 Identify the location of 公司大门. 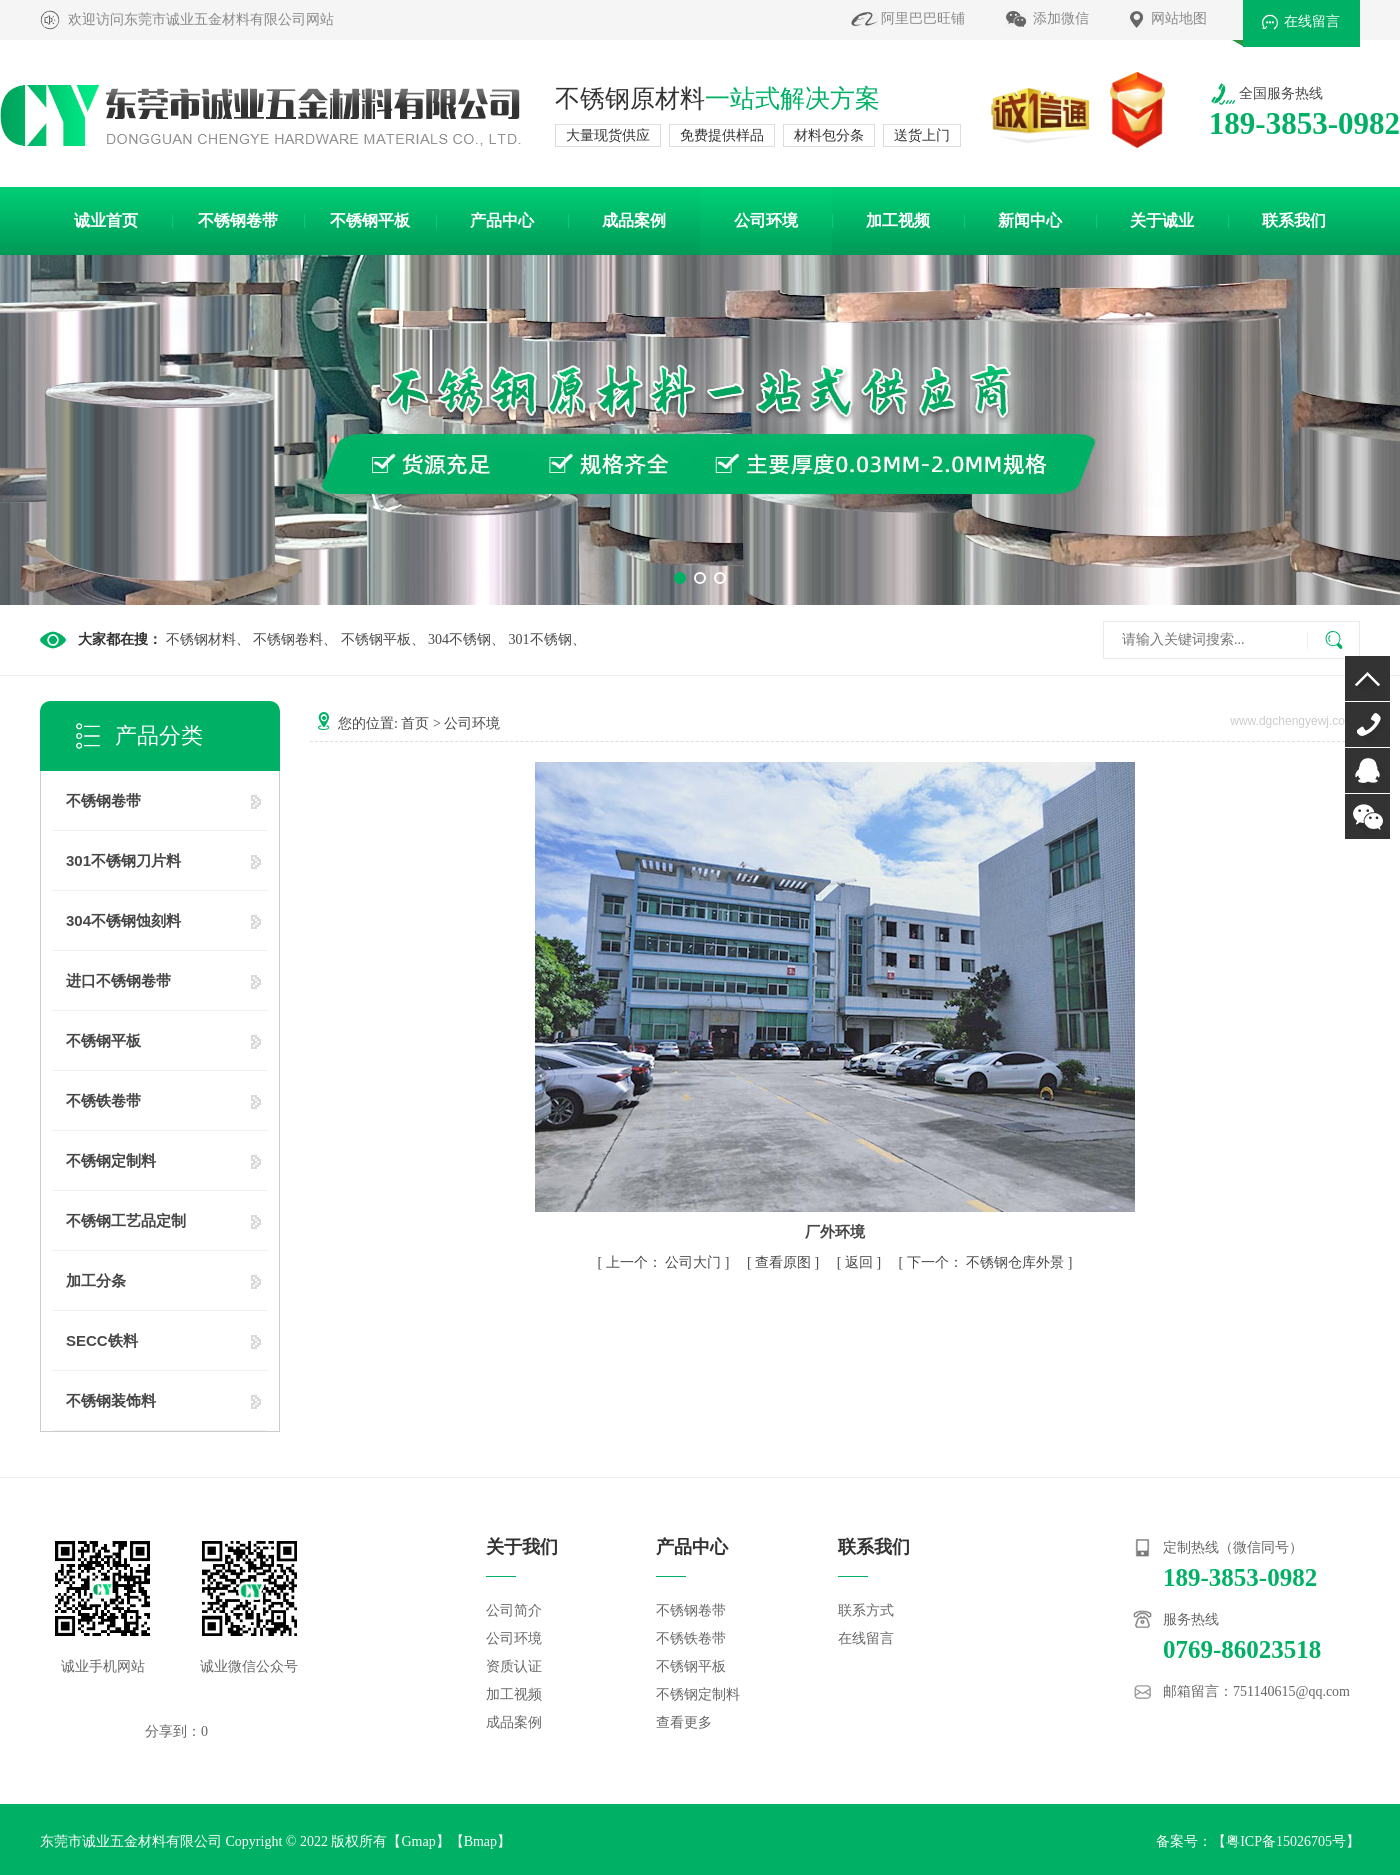
(693, 1262).